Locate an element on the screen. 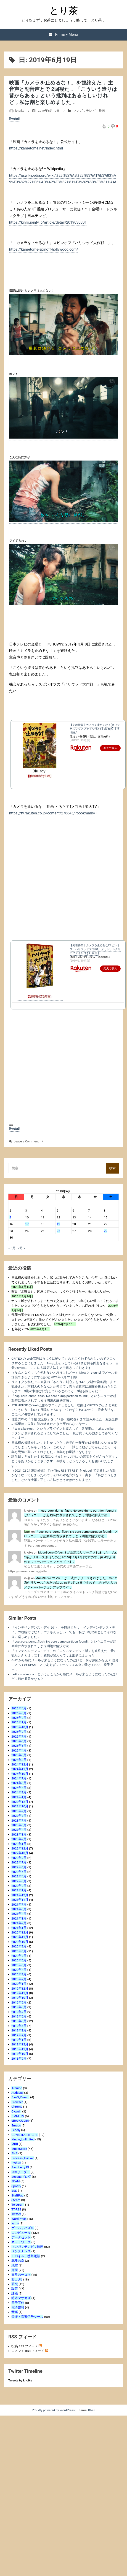 This screenshot has height=2576, width=127. Kindle_Unlimited is located at coordinates (22, 2139).